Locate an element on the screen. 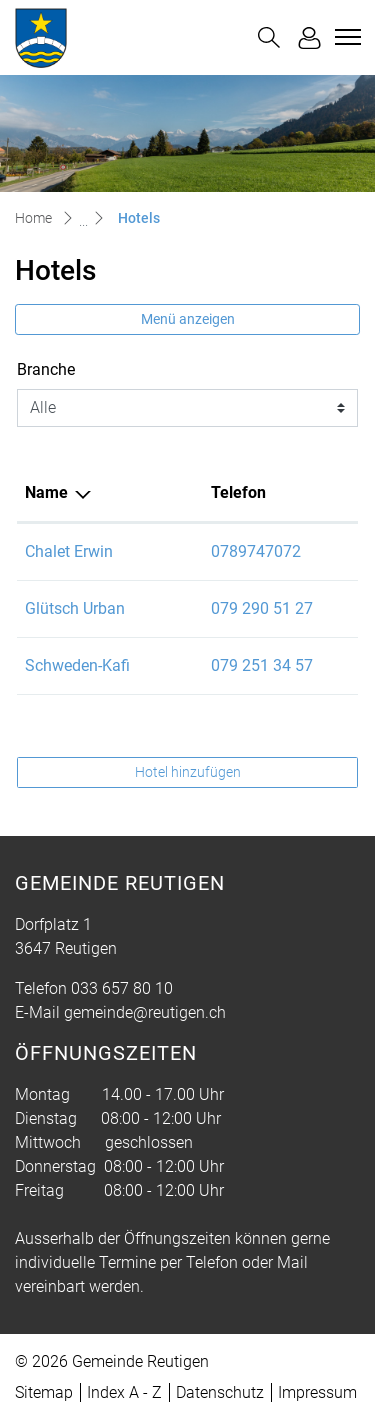  Branche is located at coordinates (46, 369).